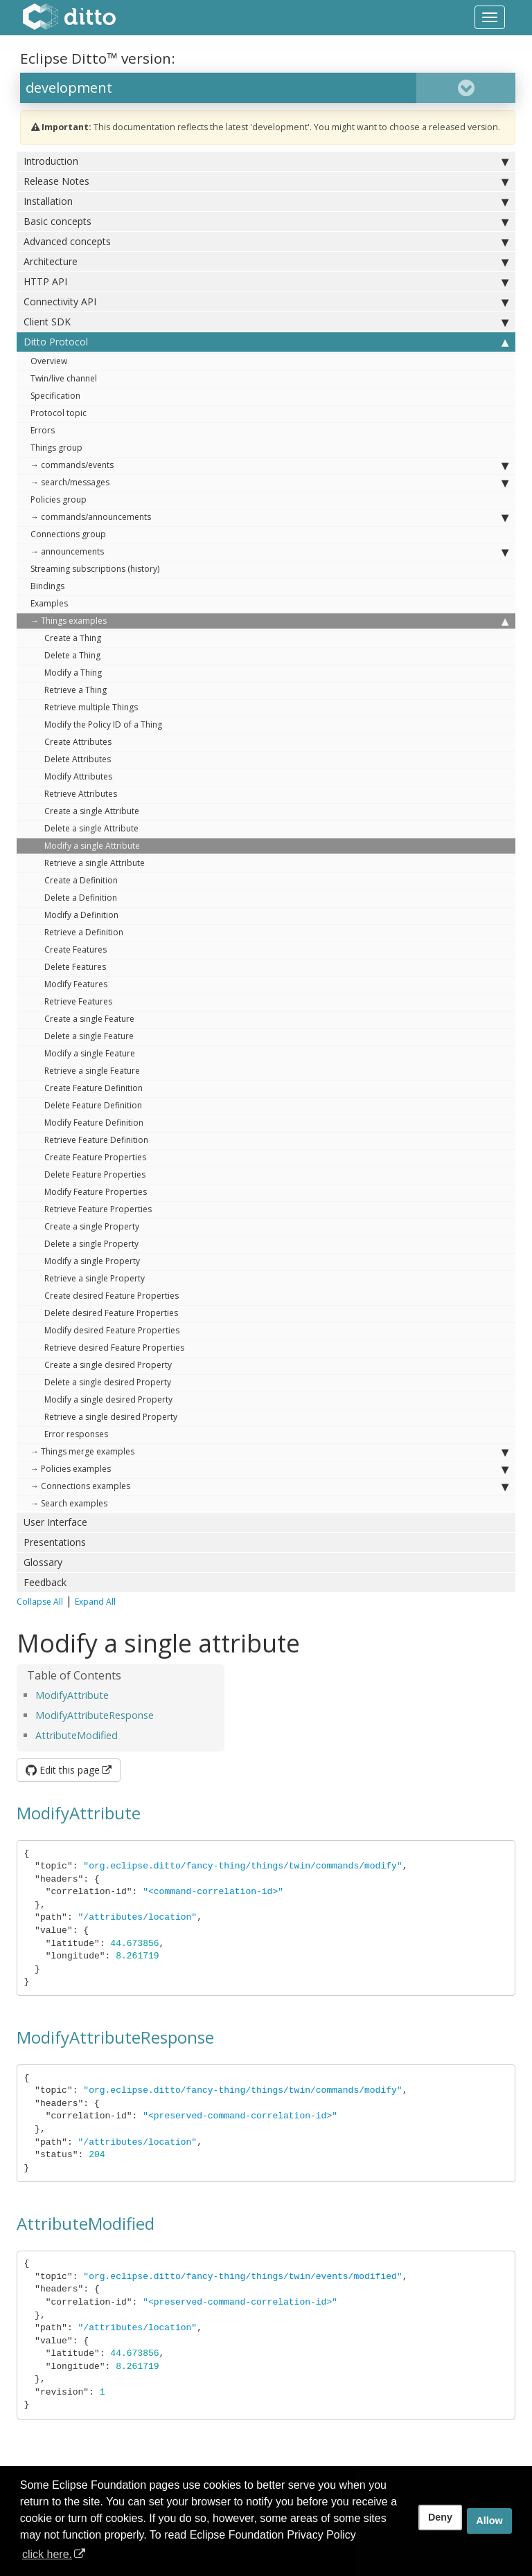  I want to click on AttributeModified, so click(76, 1735).